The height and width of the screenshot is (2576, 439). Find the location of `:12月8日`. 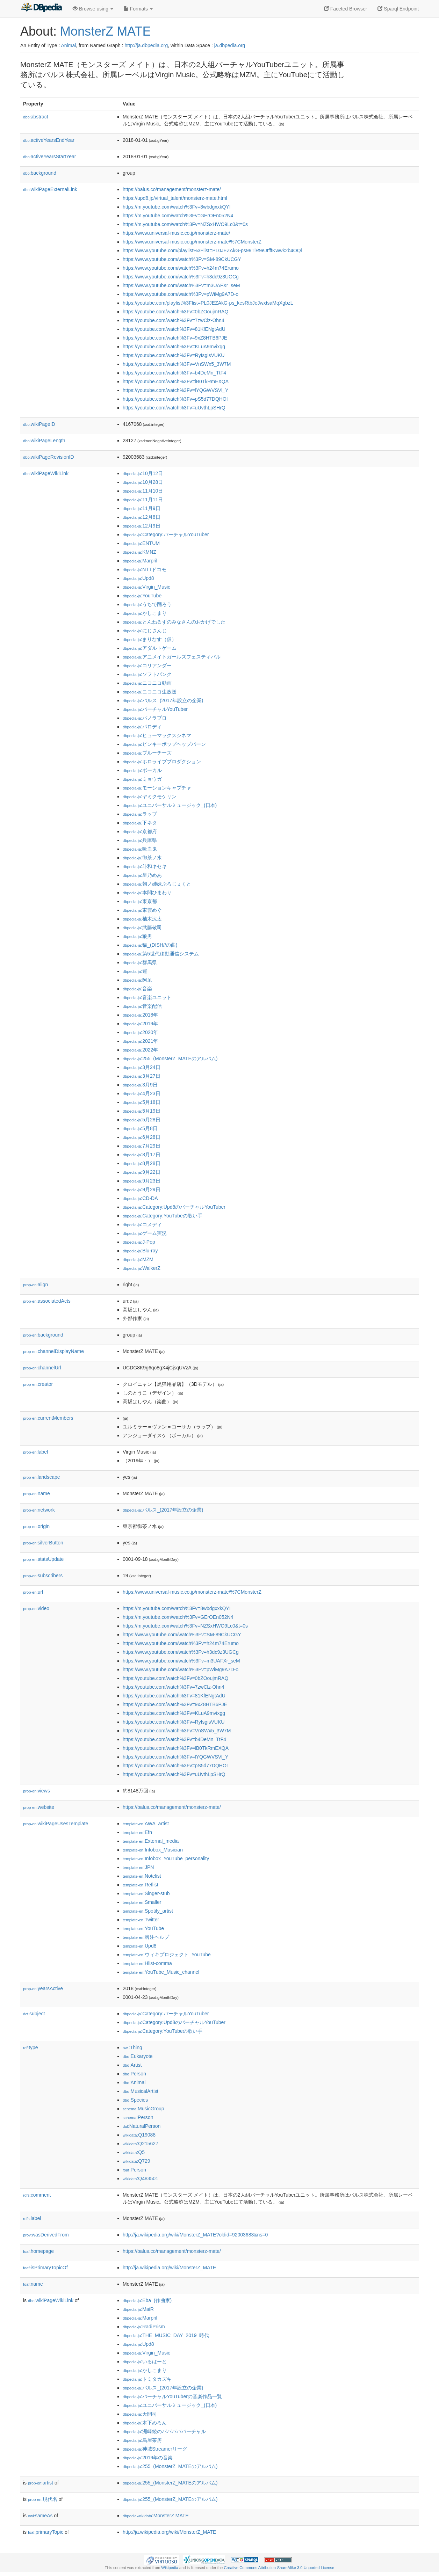

:12月8日 is located at coordinates (141, 517).